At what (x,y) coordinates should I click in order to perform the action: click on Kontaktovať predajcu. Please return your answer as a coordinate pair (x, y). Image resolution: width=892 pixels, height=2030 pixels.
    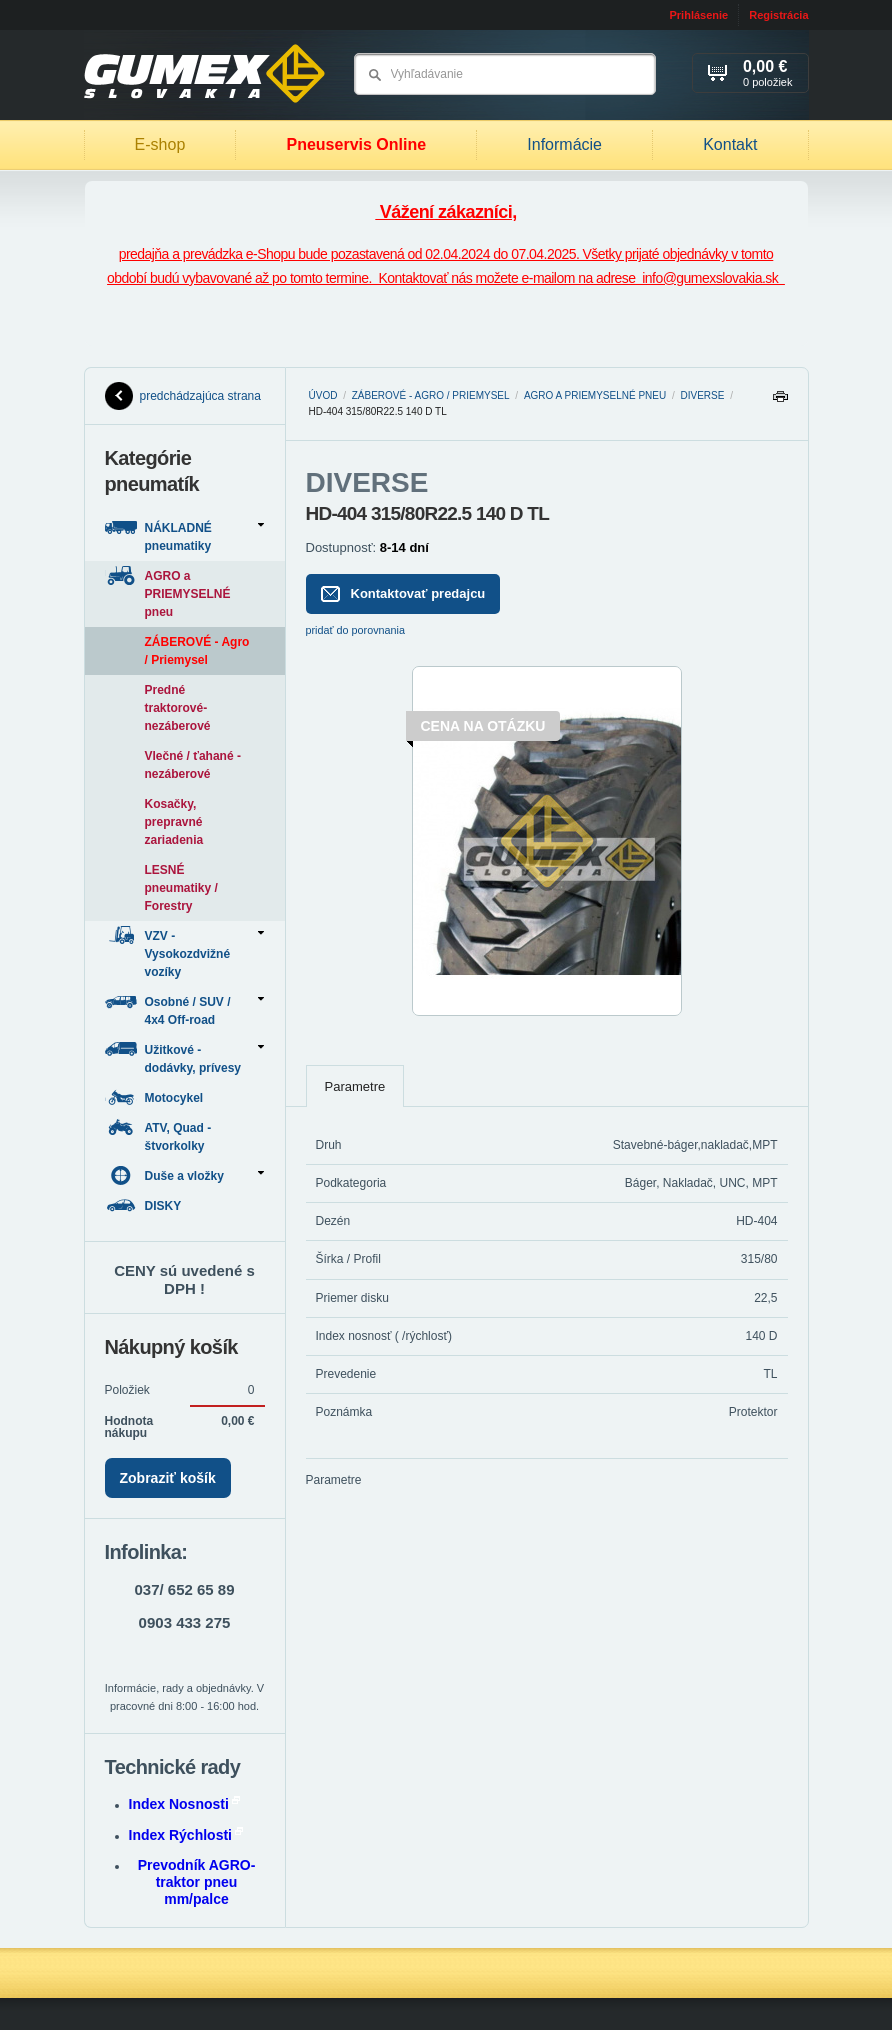
    Looking at the image, I should click on (403, 594).